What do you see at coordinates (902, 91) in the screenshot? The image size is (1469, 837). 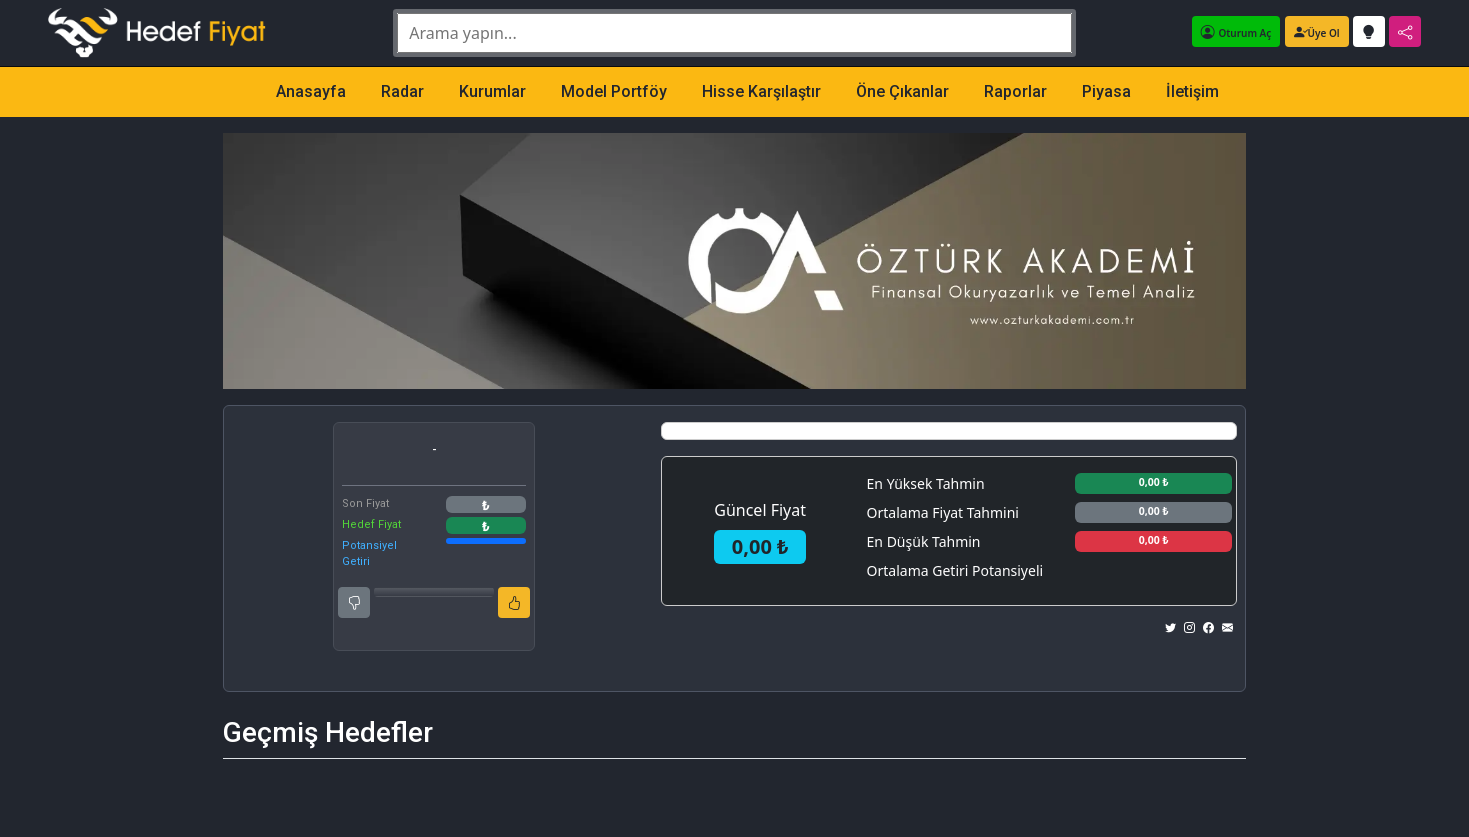 I see `Öne Çıkanlar` at bounding box center [902, 91].